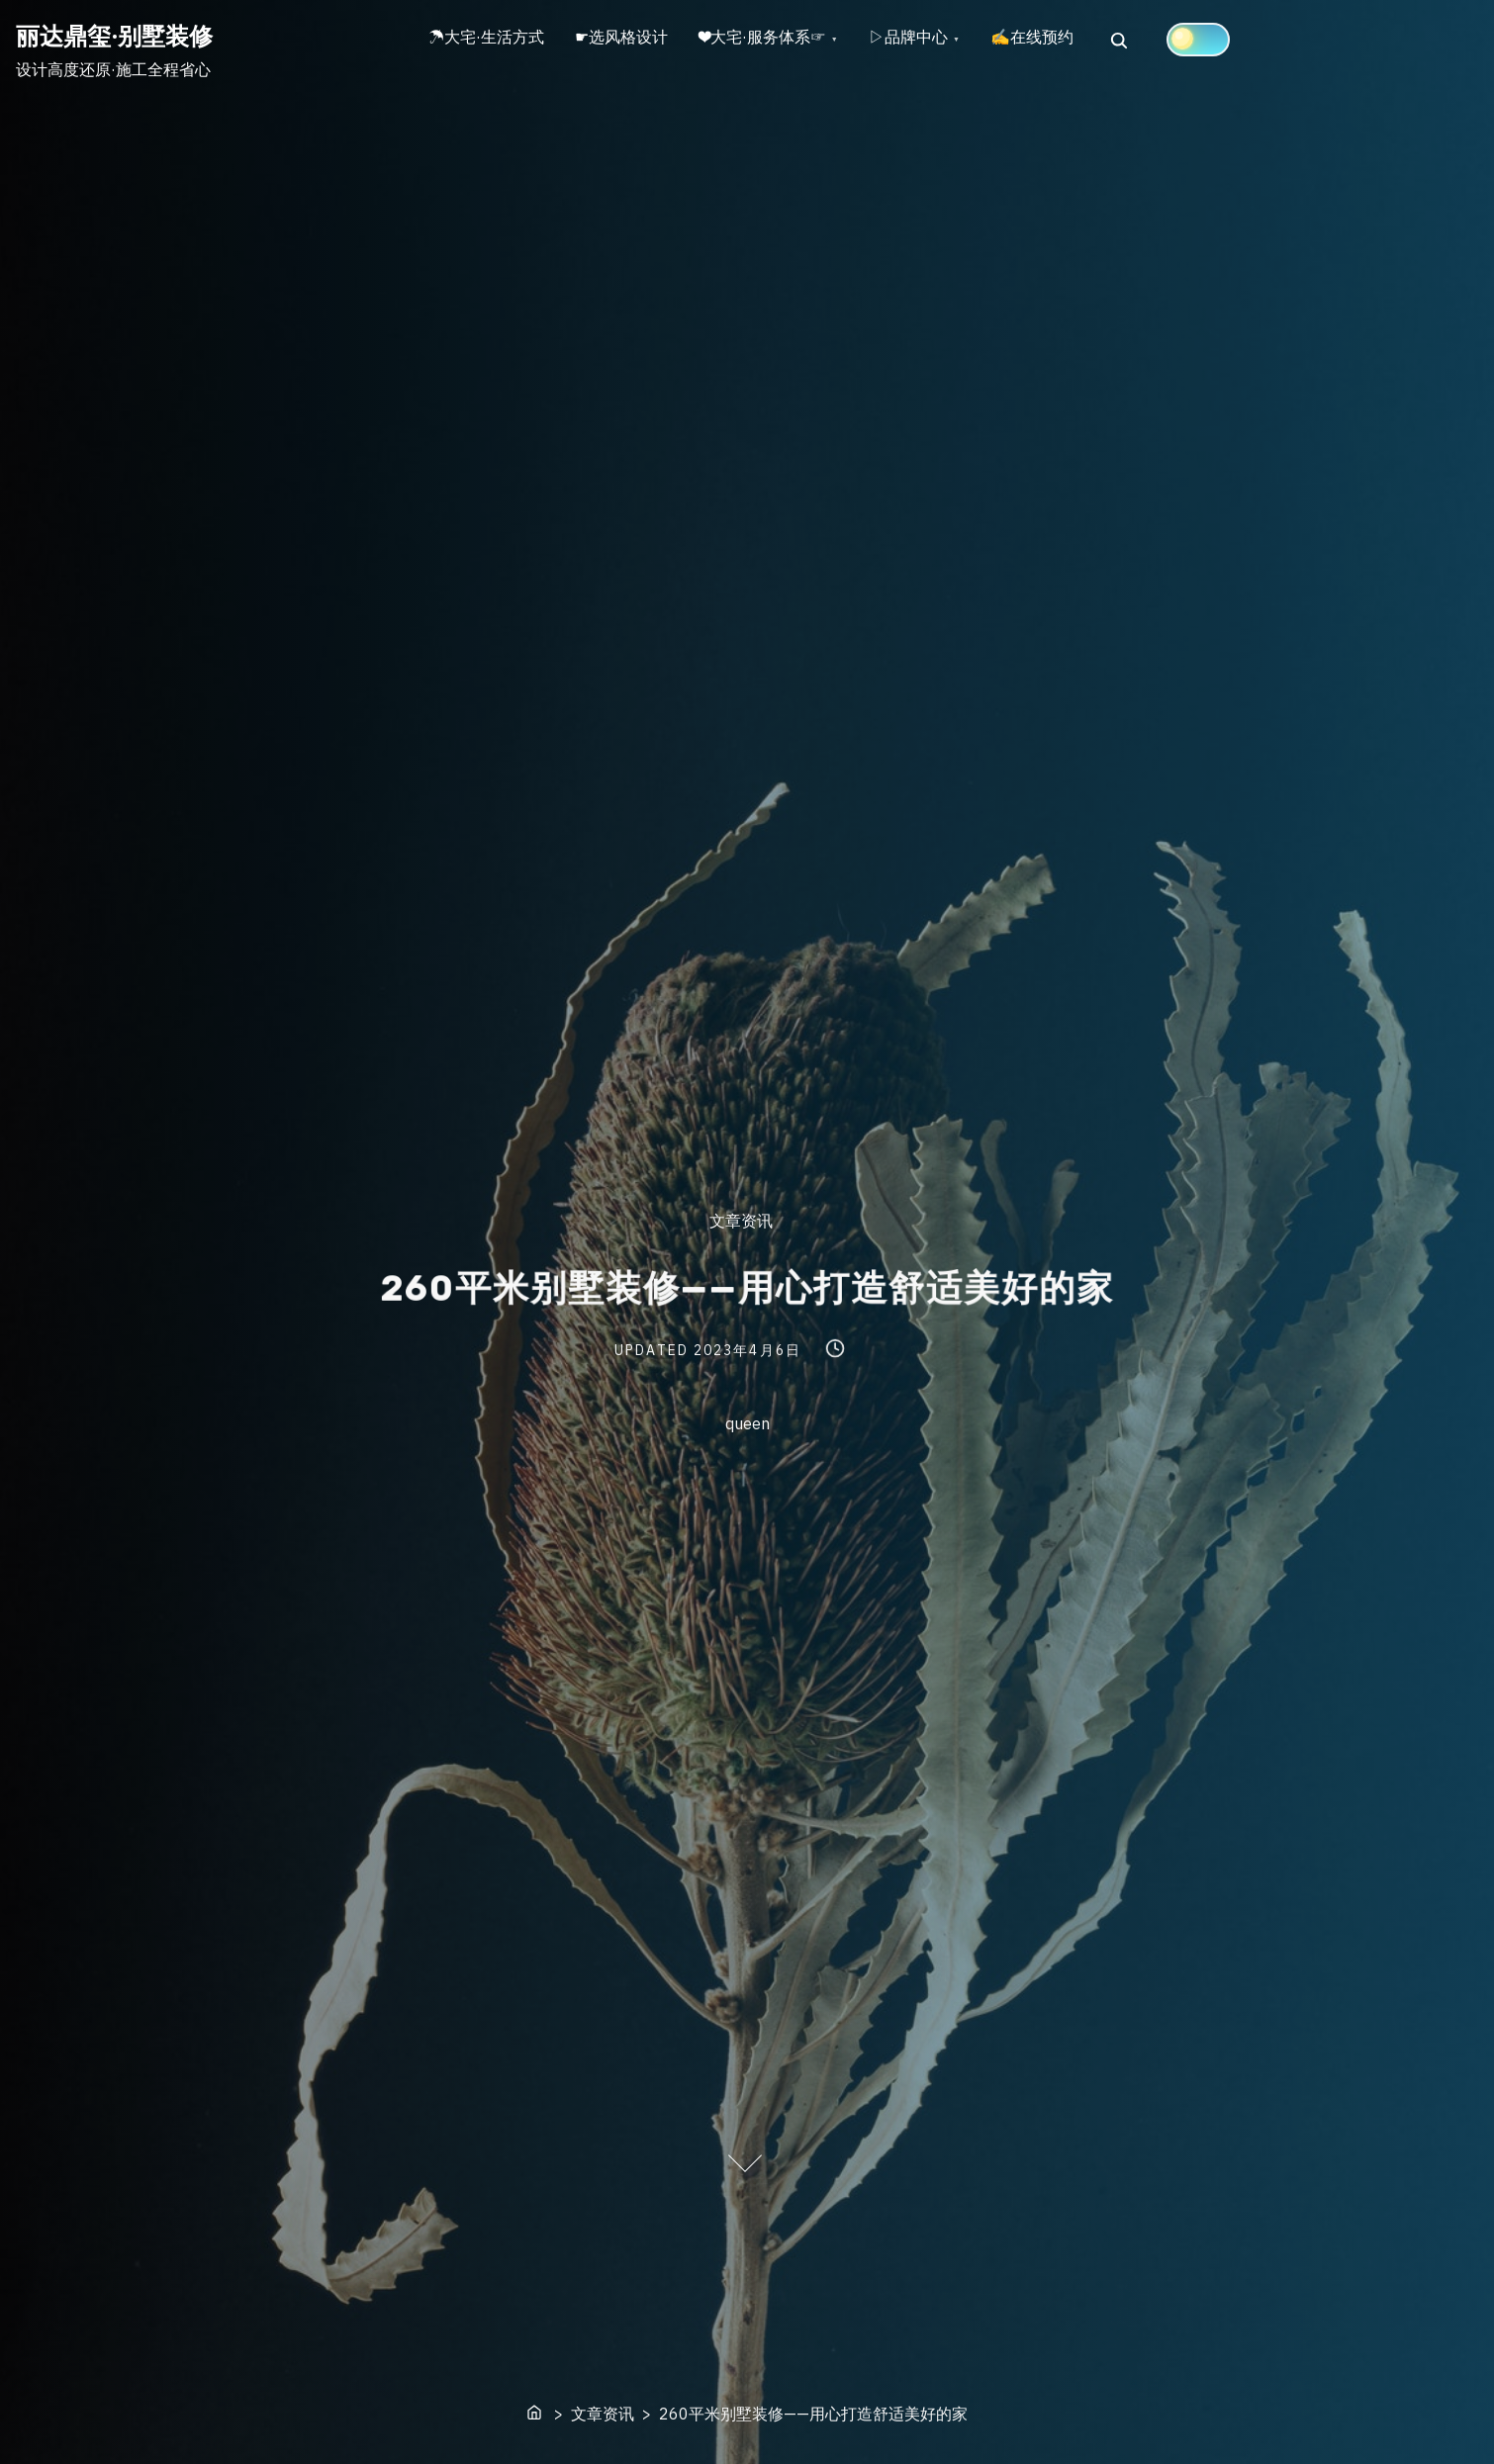 The width and height of the screenshot is (1494, 2464). Describe the element at coordinates (114, 35) in the screenshot. I see `丽达鼎玺·别墅装修` at that location.